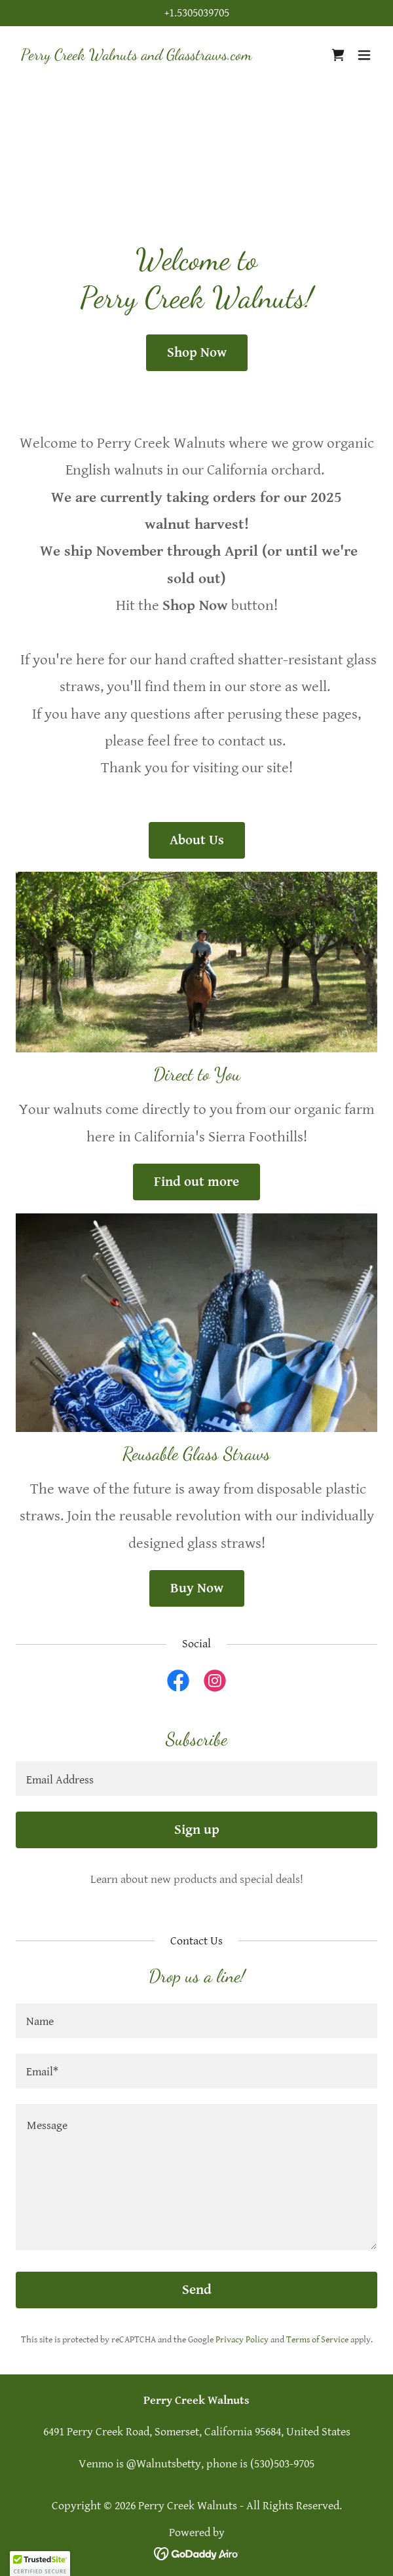 Image resolution: width=393 pixels, height=2576 pixels. What do you see at coordinates (282, 2464) in the screenshot?
I see `(530)503-9705 [link]` at bounding box center [282, 2464].